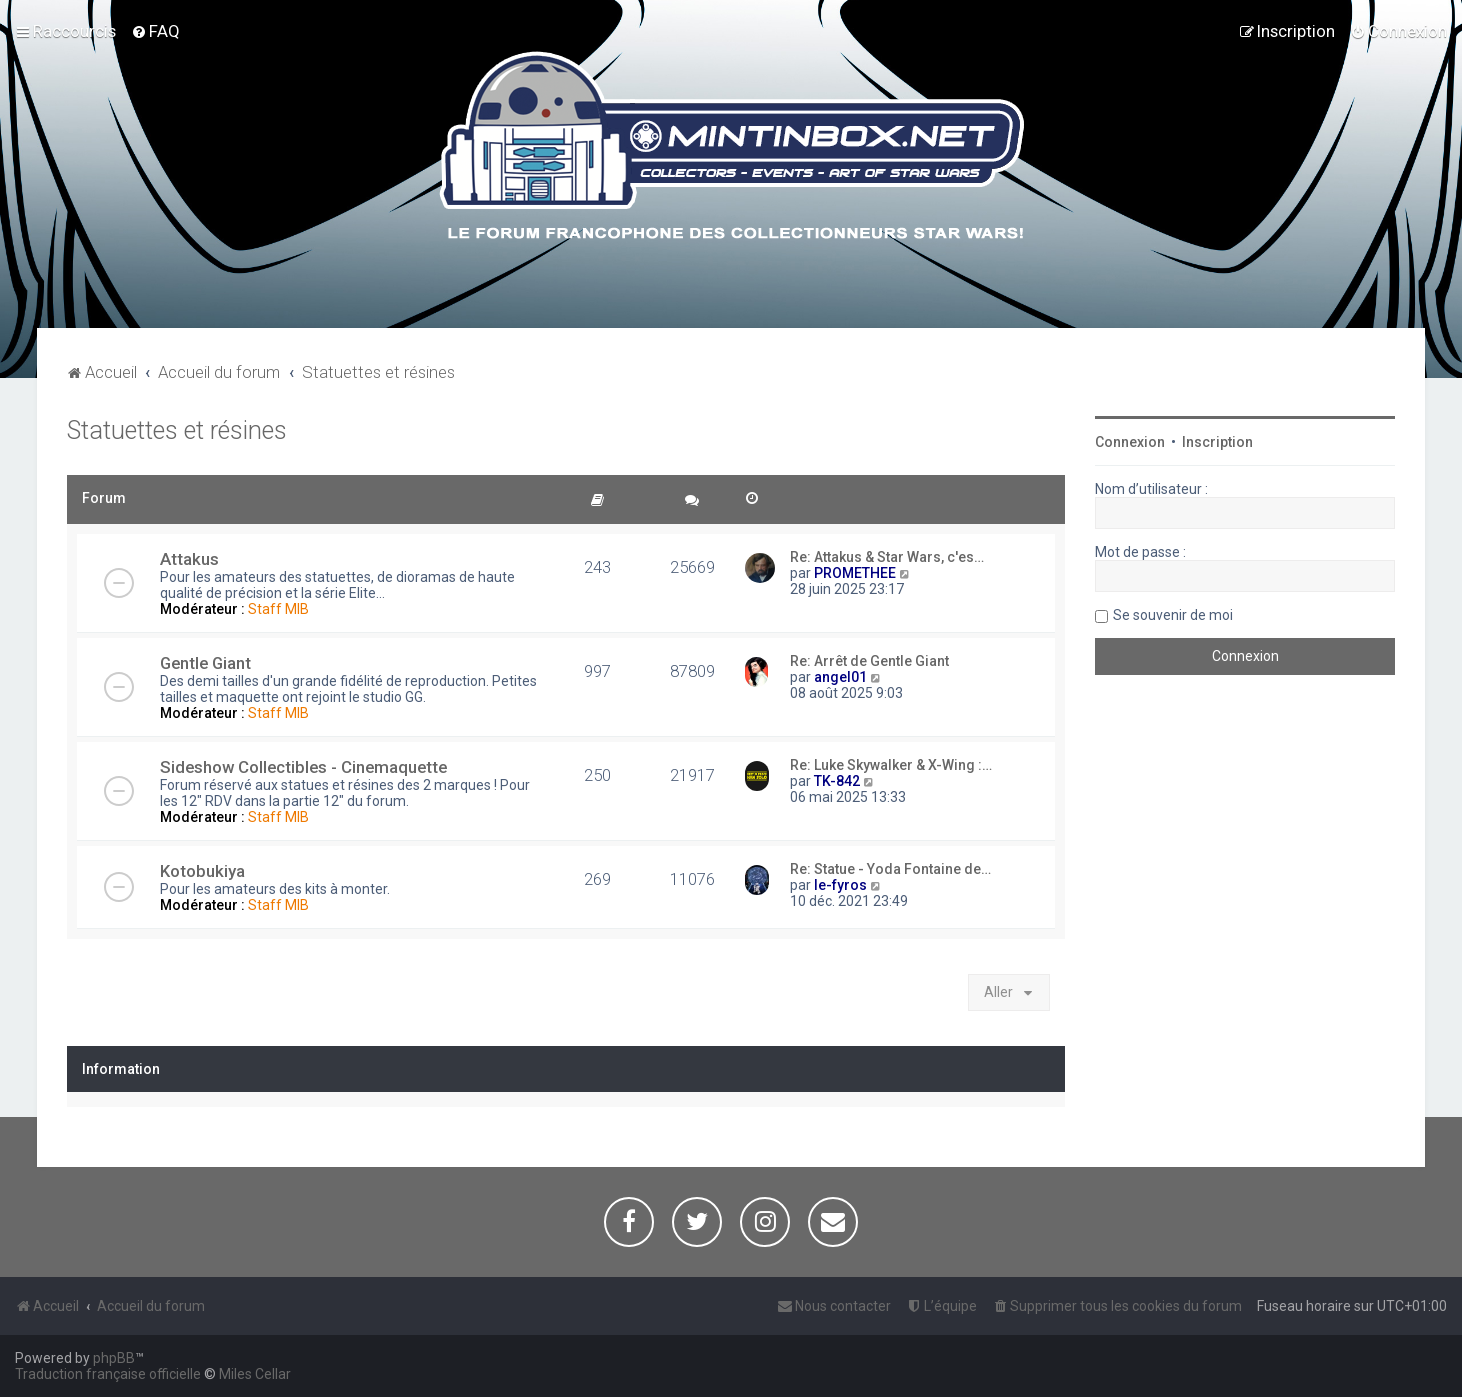 The height and width of the screenshot is (1397, 1462). I want to click on Traduction française officielle, so click(108, 1374).